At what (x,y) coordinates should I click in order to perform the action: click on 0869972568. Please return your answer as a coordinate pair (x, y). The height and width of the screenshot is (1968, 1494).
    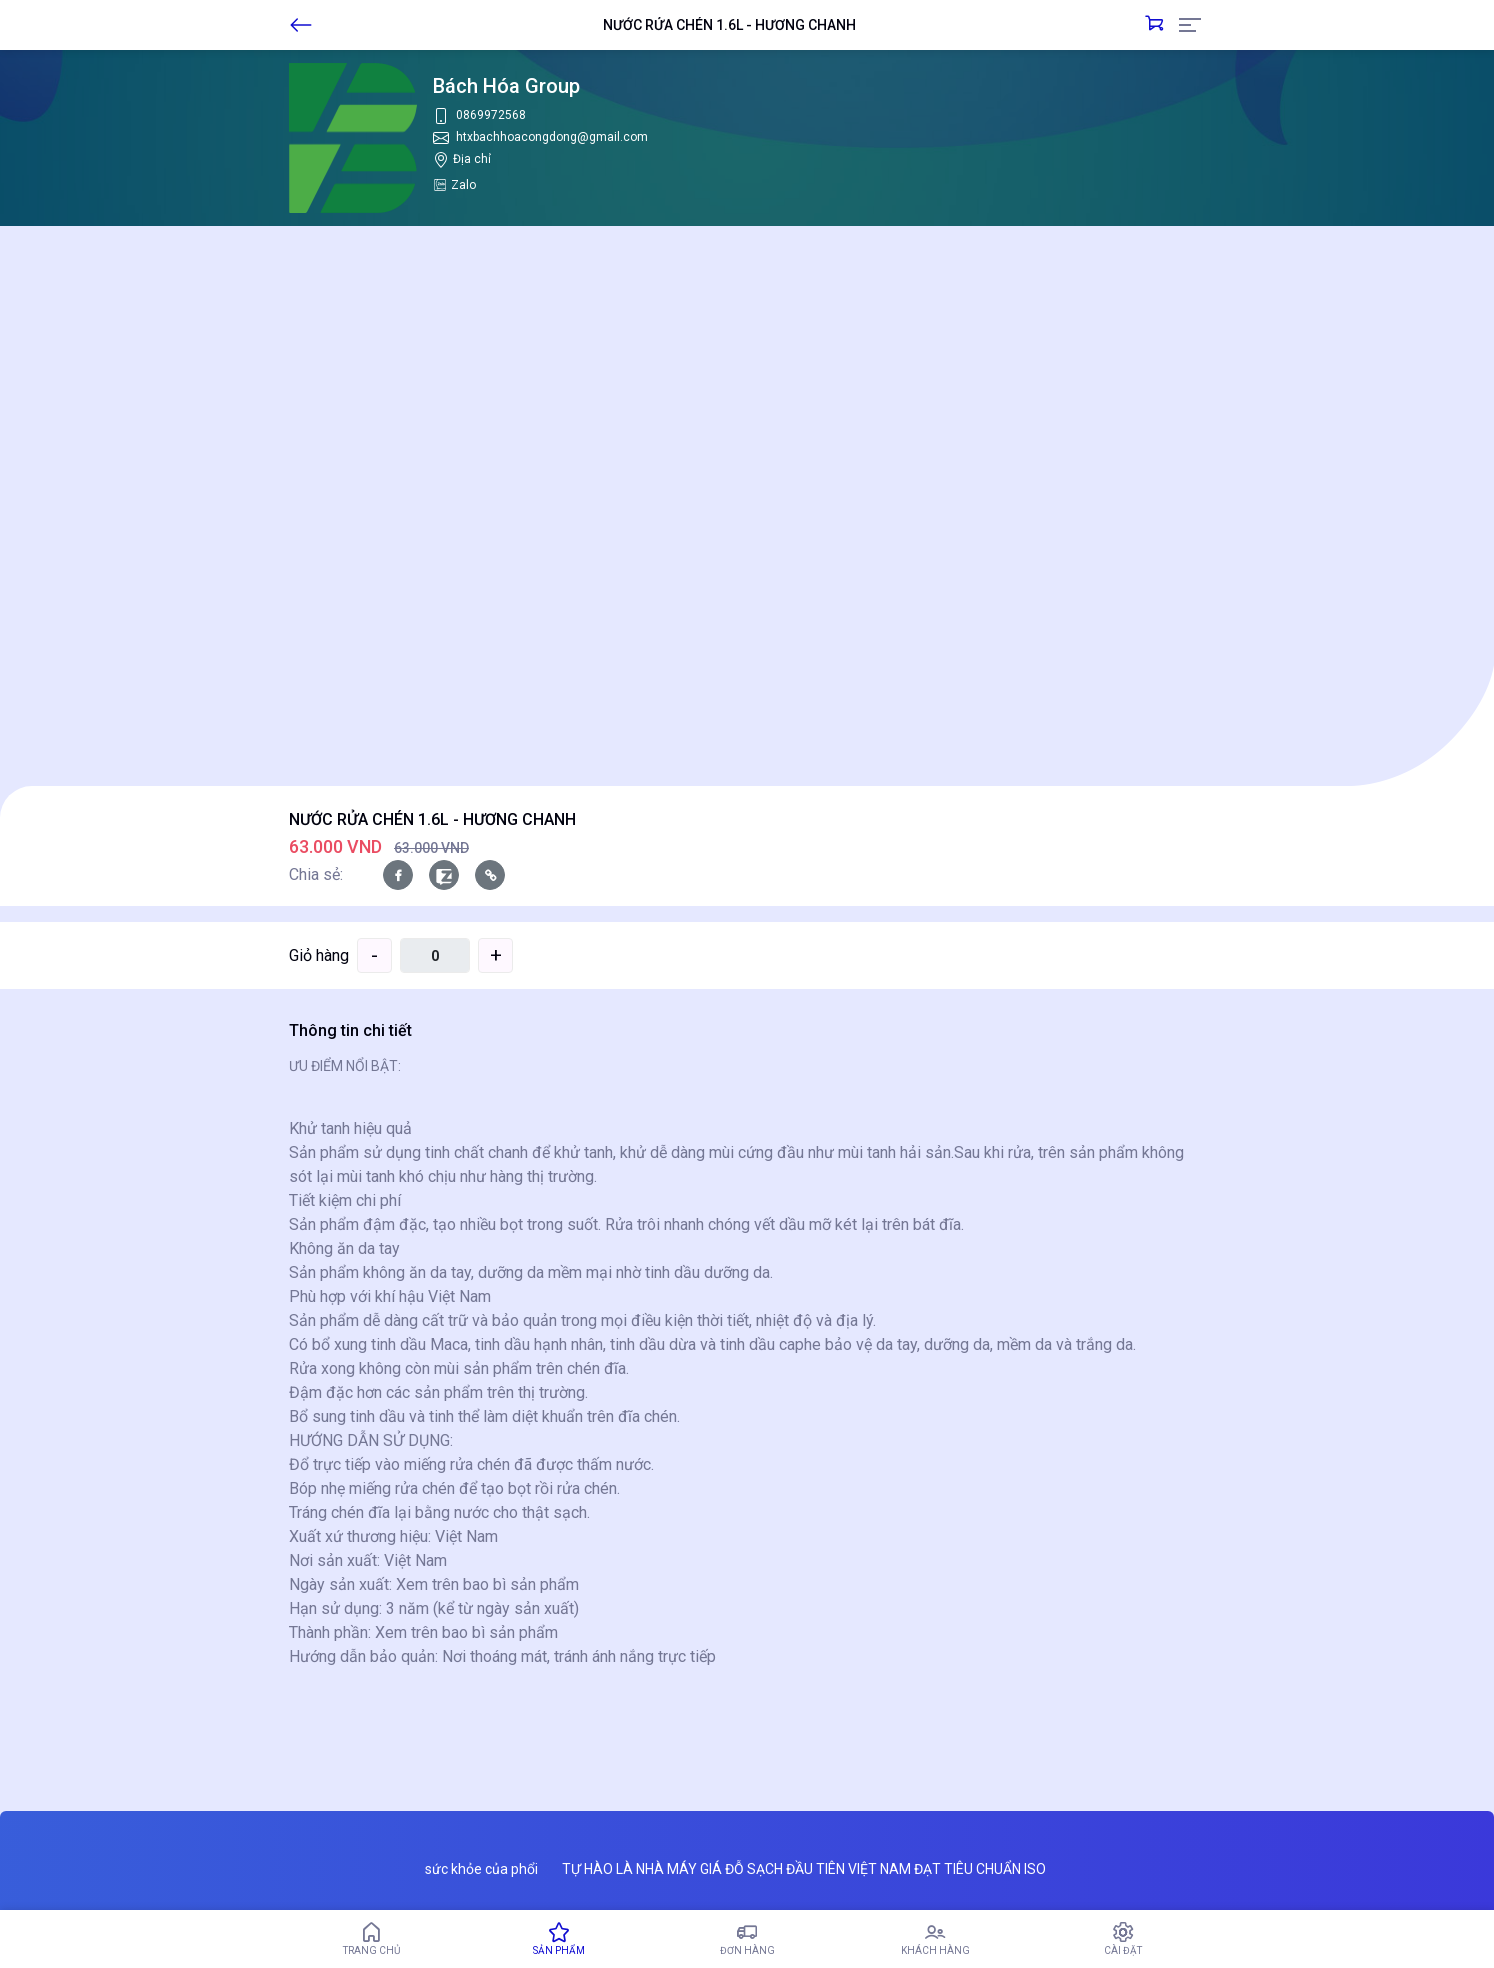
    Looking at the image, I should click on (491, 115).